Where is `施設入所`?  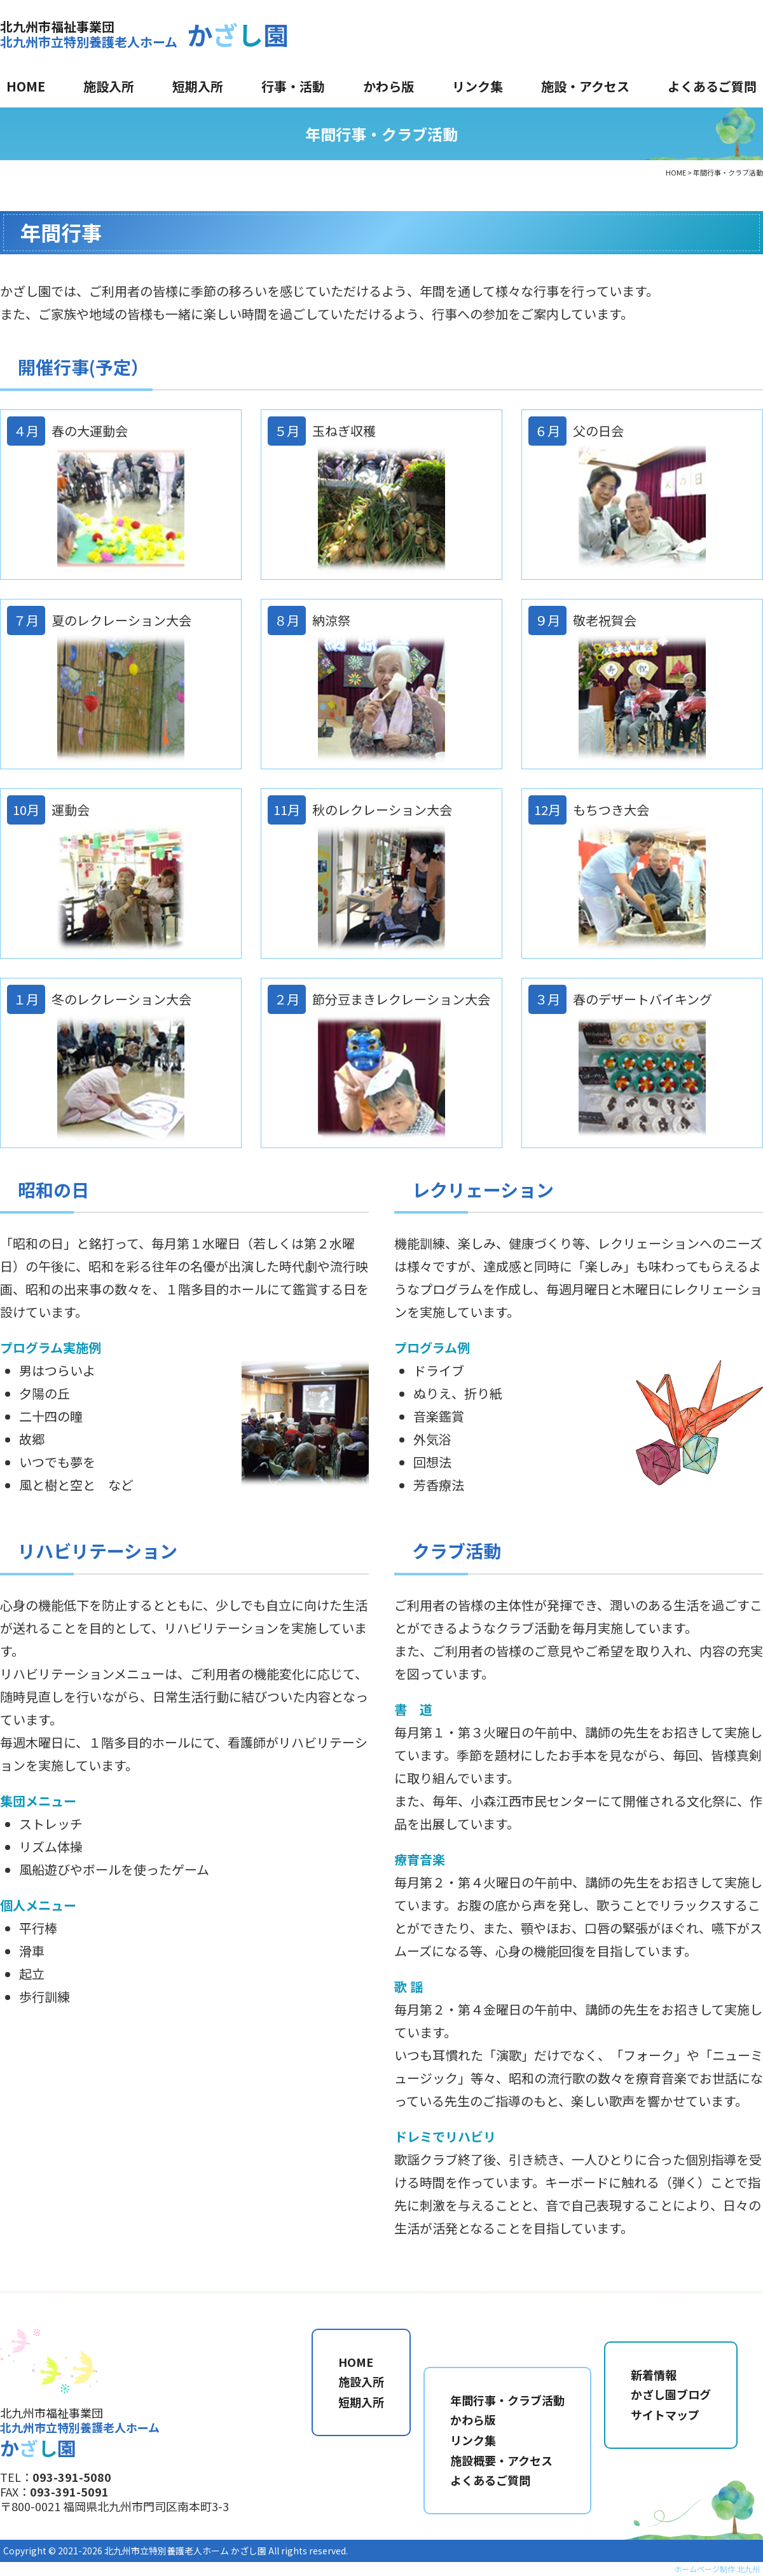 施設入所 is located at coordinates (108, 86).